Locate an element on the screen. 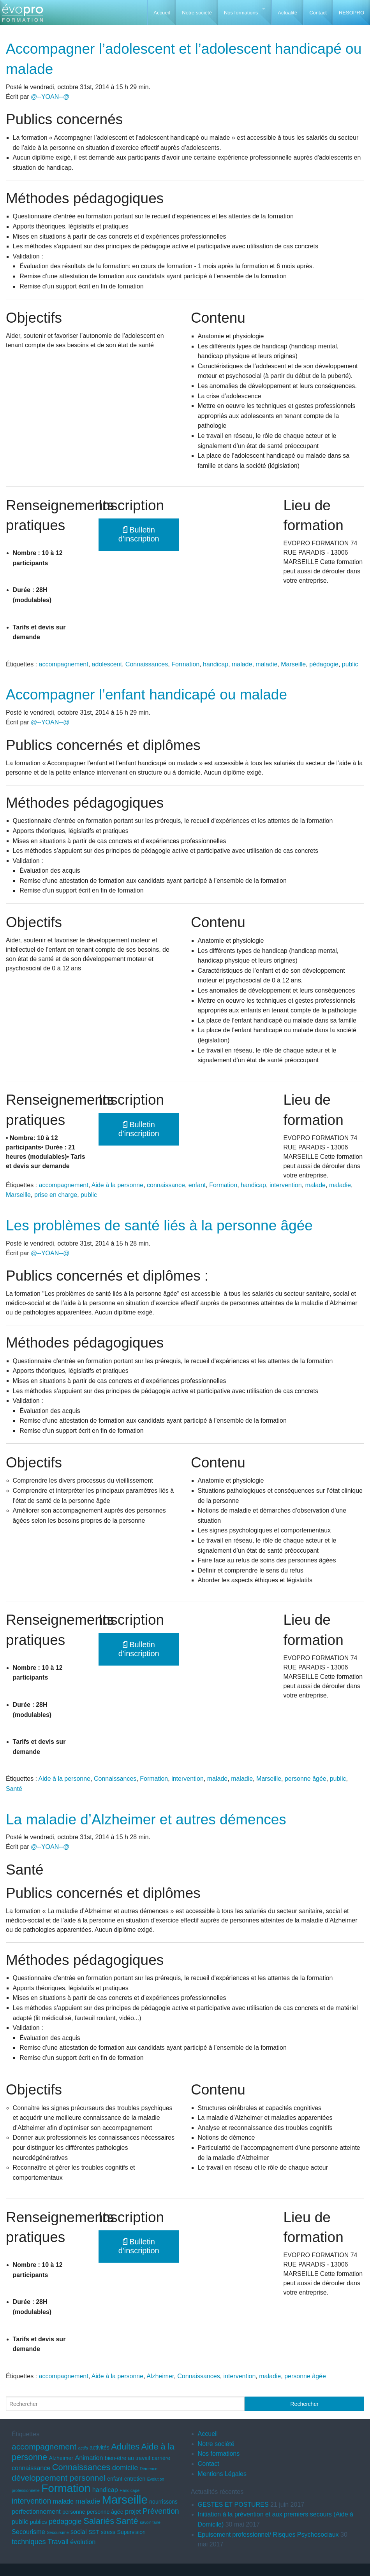 The image size is (370, 2576). Accueil is located at coordinates (161, 13).